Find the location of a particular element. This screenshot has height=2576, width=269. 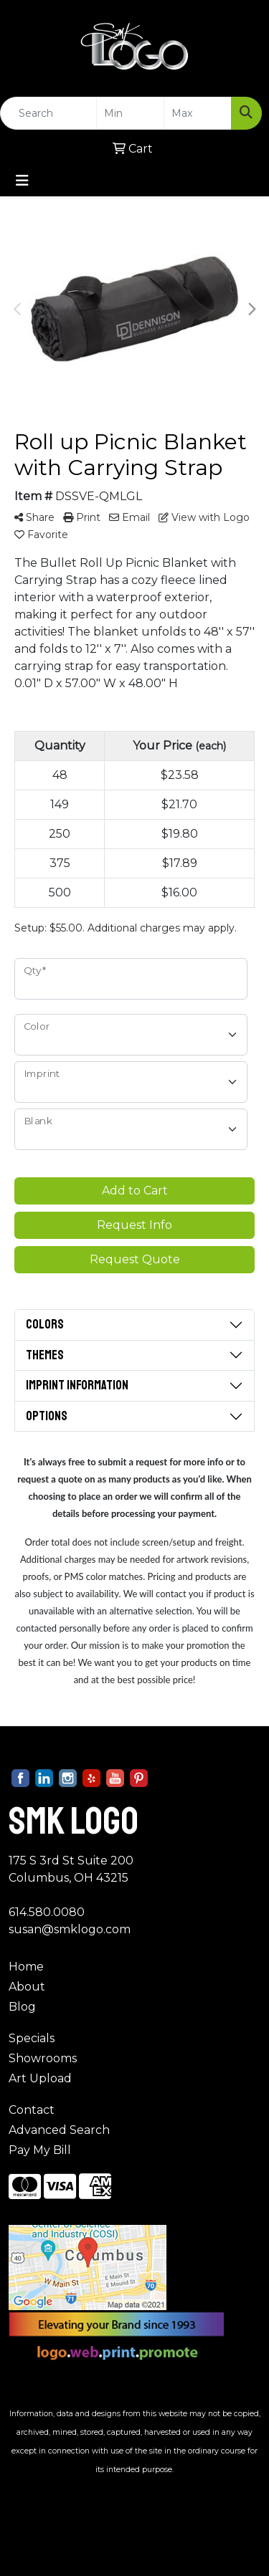

Art Upload is located at coordinates (40, 2078).